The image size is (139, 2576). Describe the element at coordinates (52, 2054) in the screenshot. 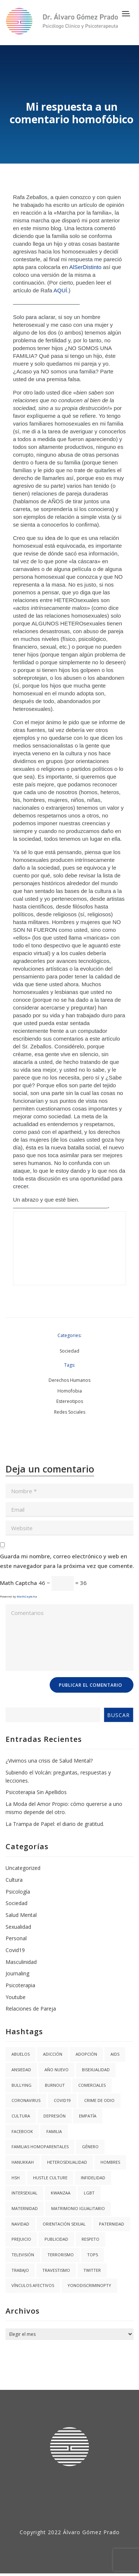

I see `Adicción [Adicción (2 elementos)]` at that location.